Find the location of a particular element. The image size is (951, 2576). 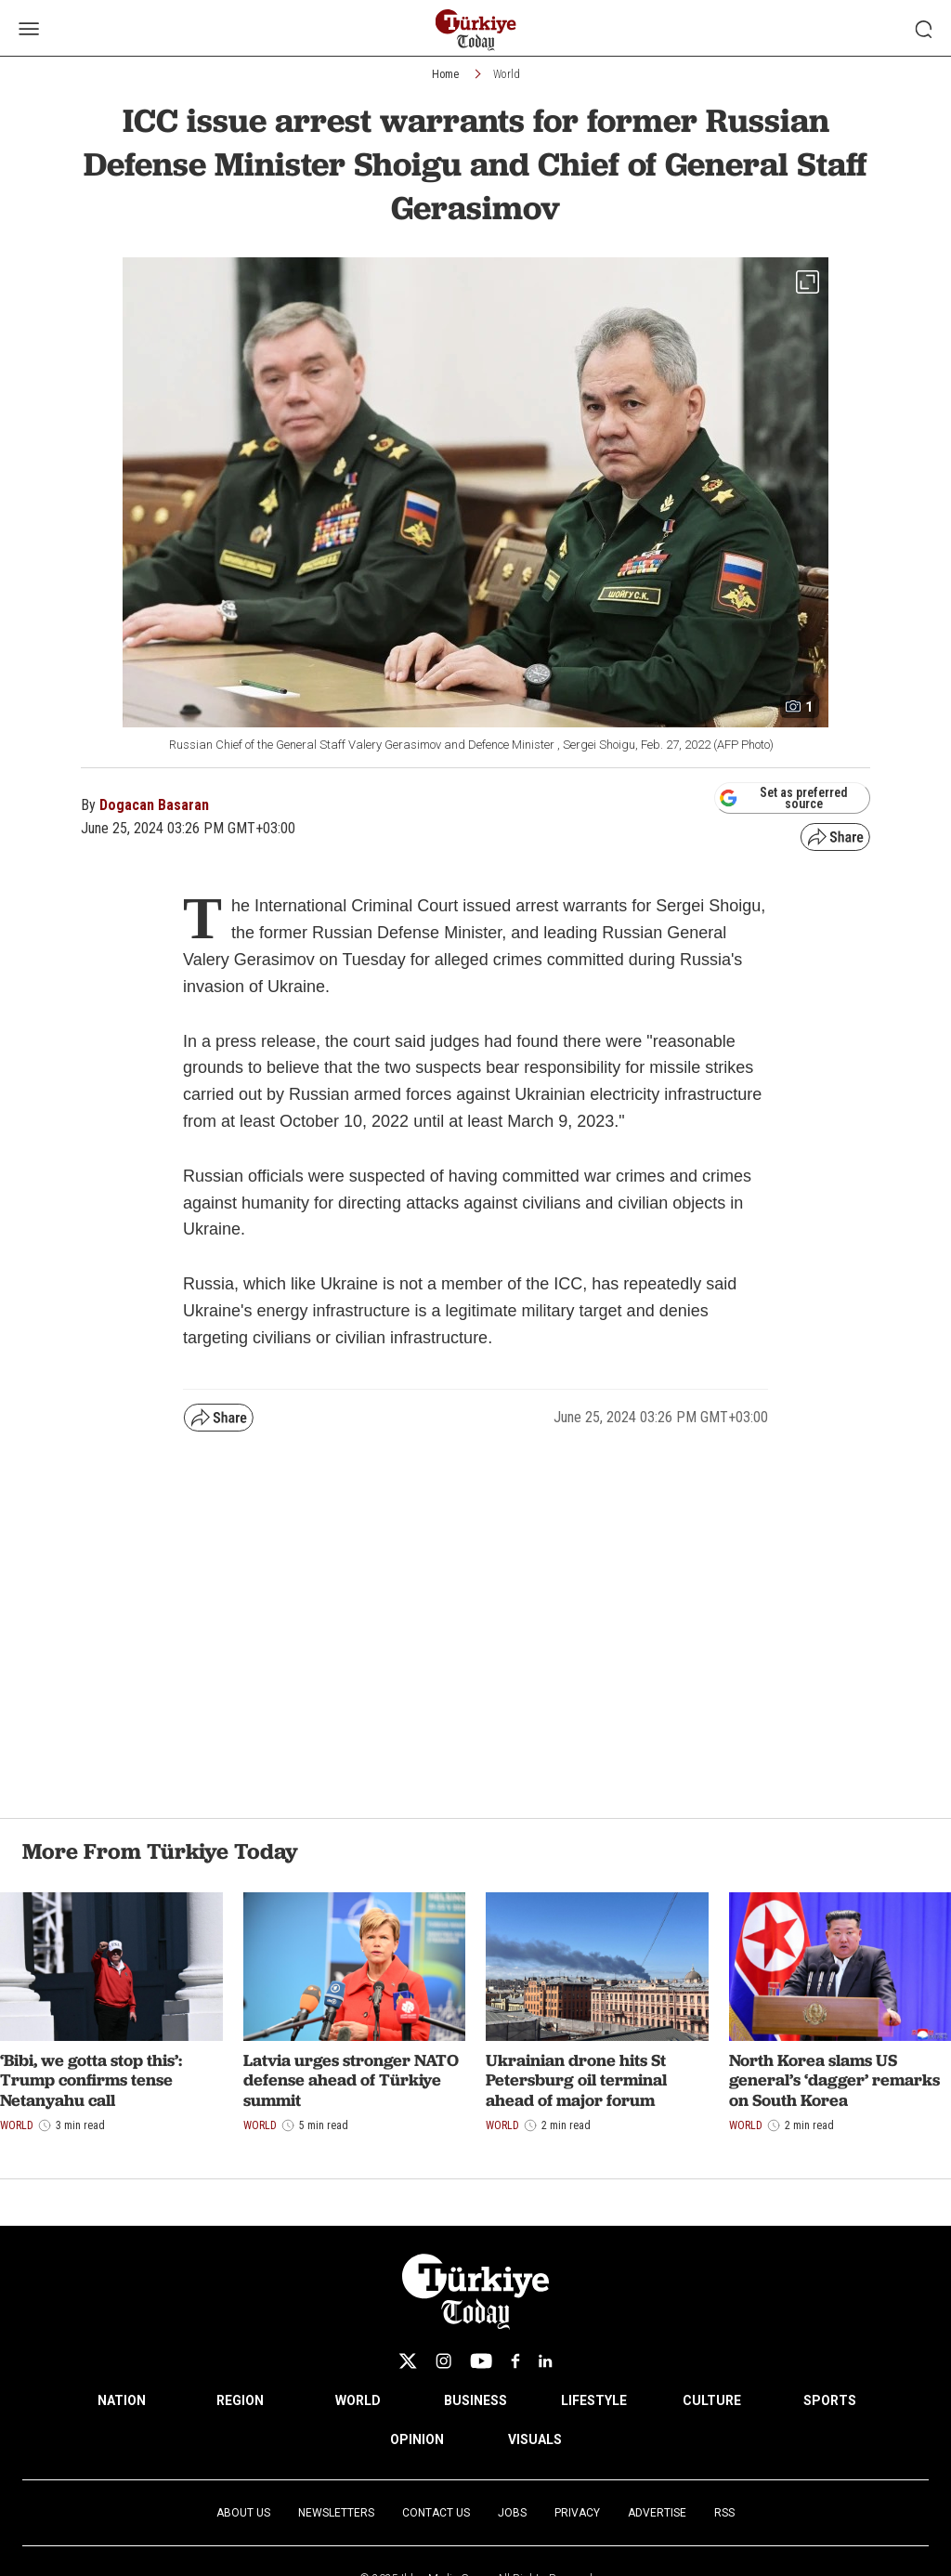

REGION is located at coordinates (240, 2400).